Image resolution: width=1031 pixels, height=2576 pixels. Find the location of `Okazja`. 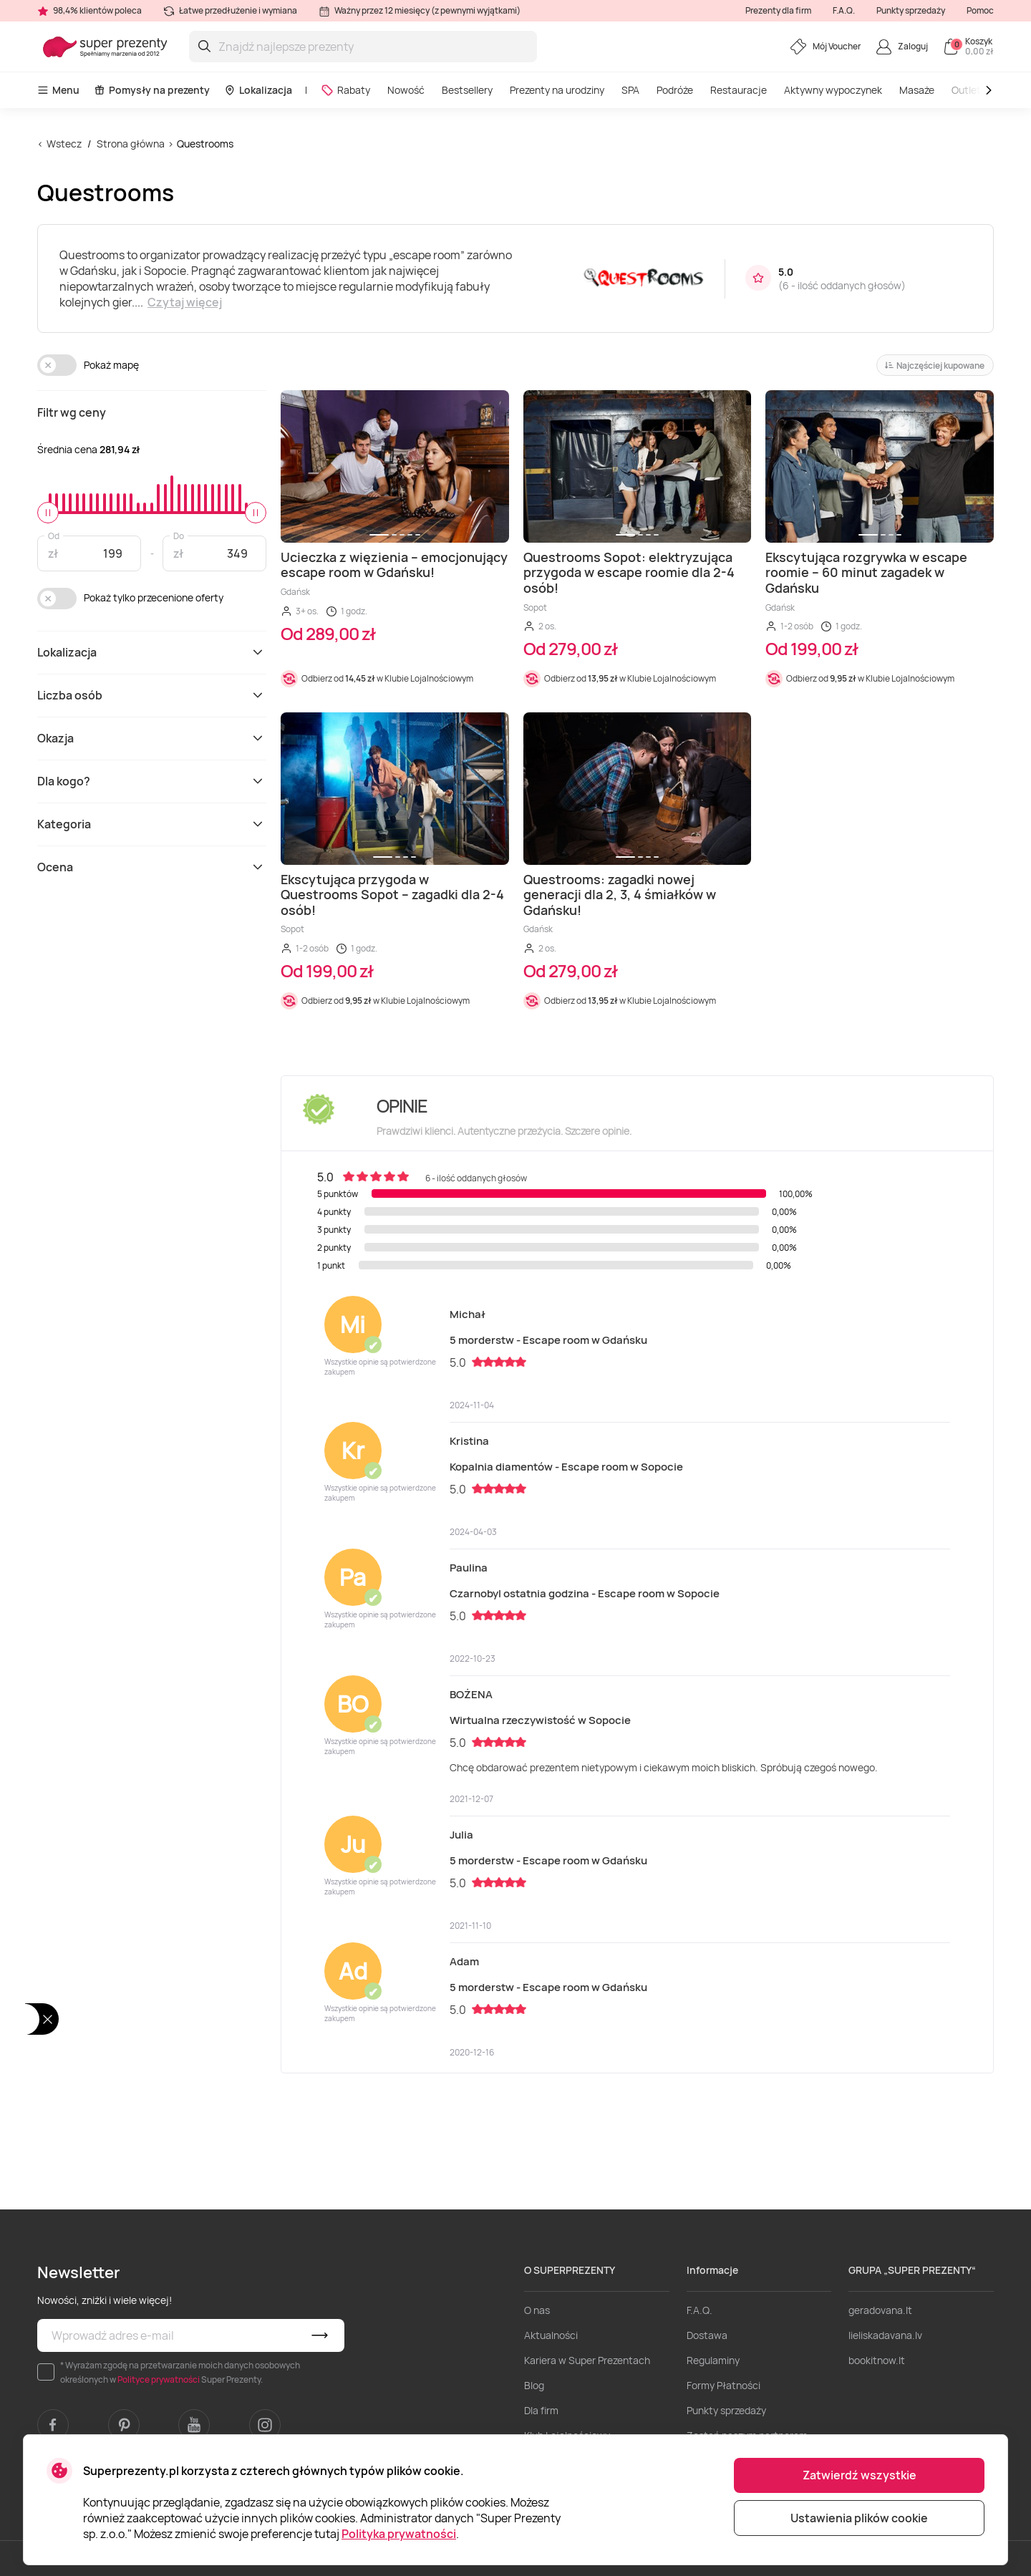

Okazja is located at coordinates (151, 738).